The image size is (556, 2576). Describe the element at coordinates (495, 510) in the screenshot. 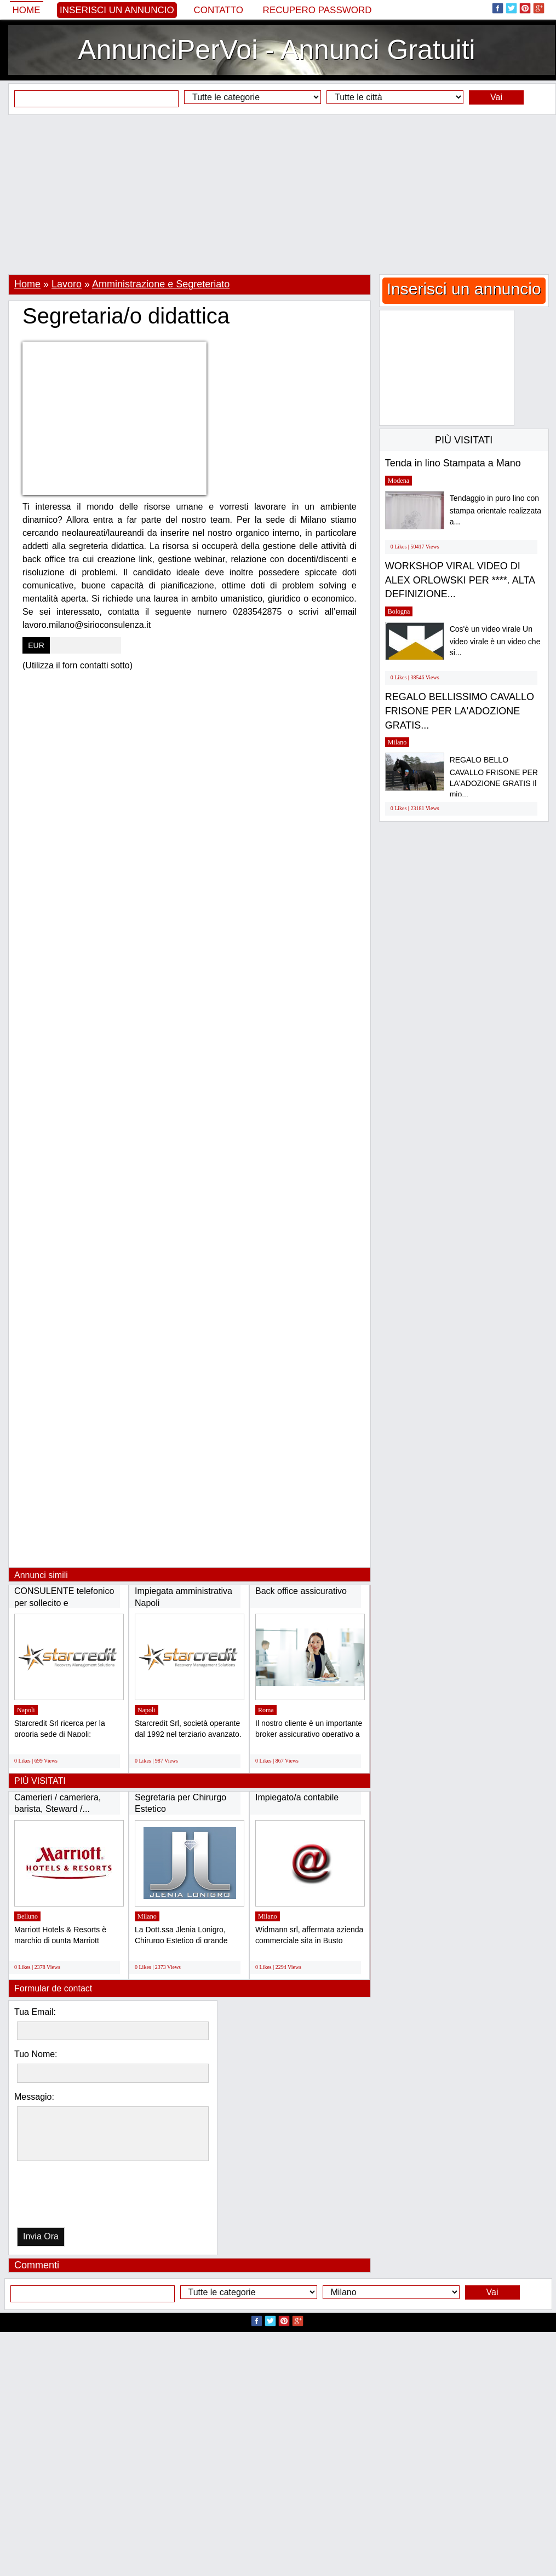

I see `Tendaggio in puro lino con stampa orientale realizzata a...` at that location.